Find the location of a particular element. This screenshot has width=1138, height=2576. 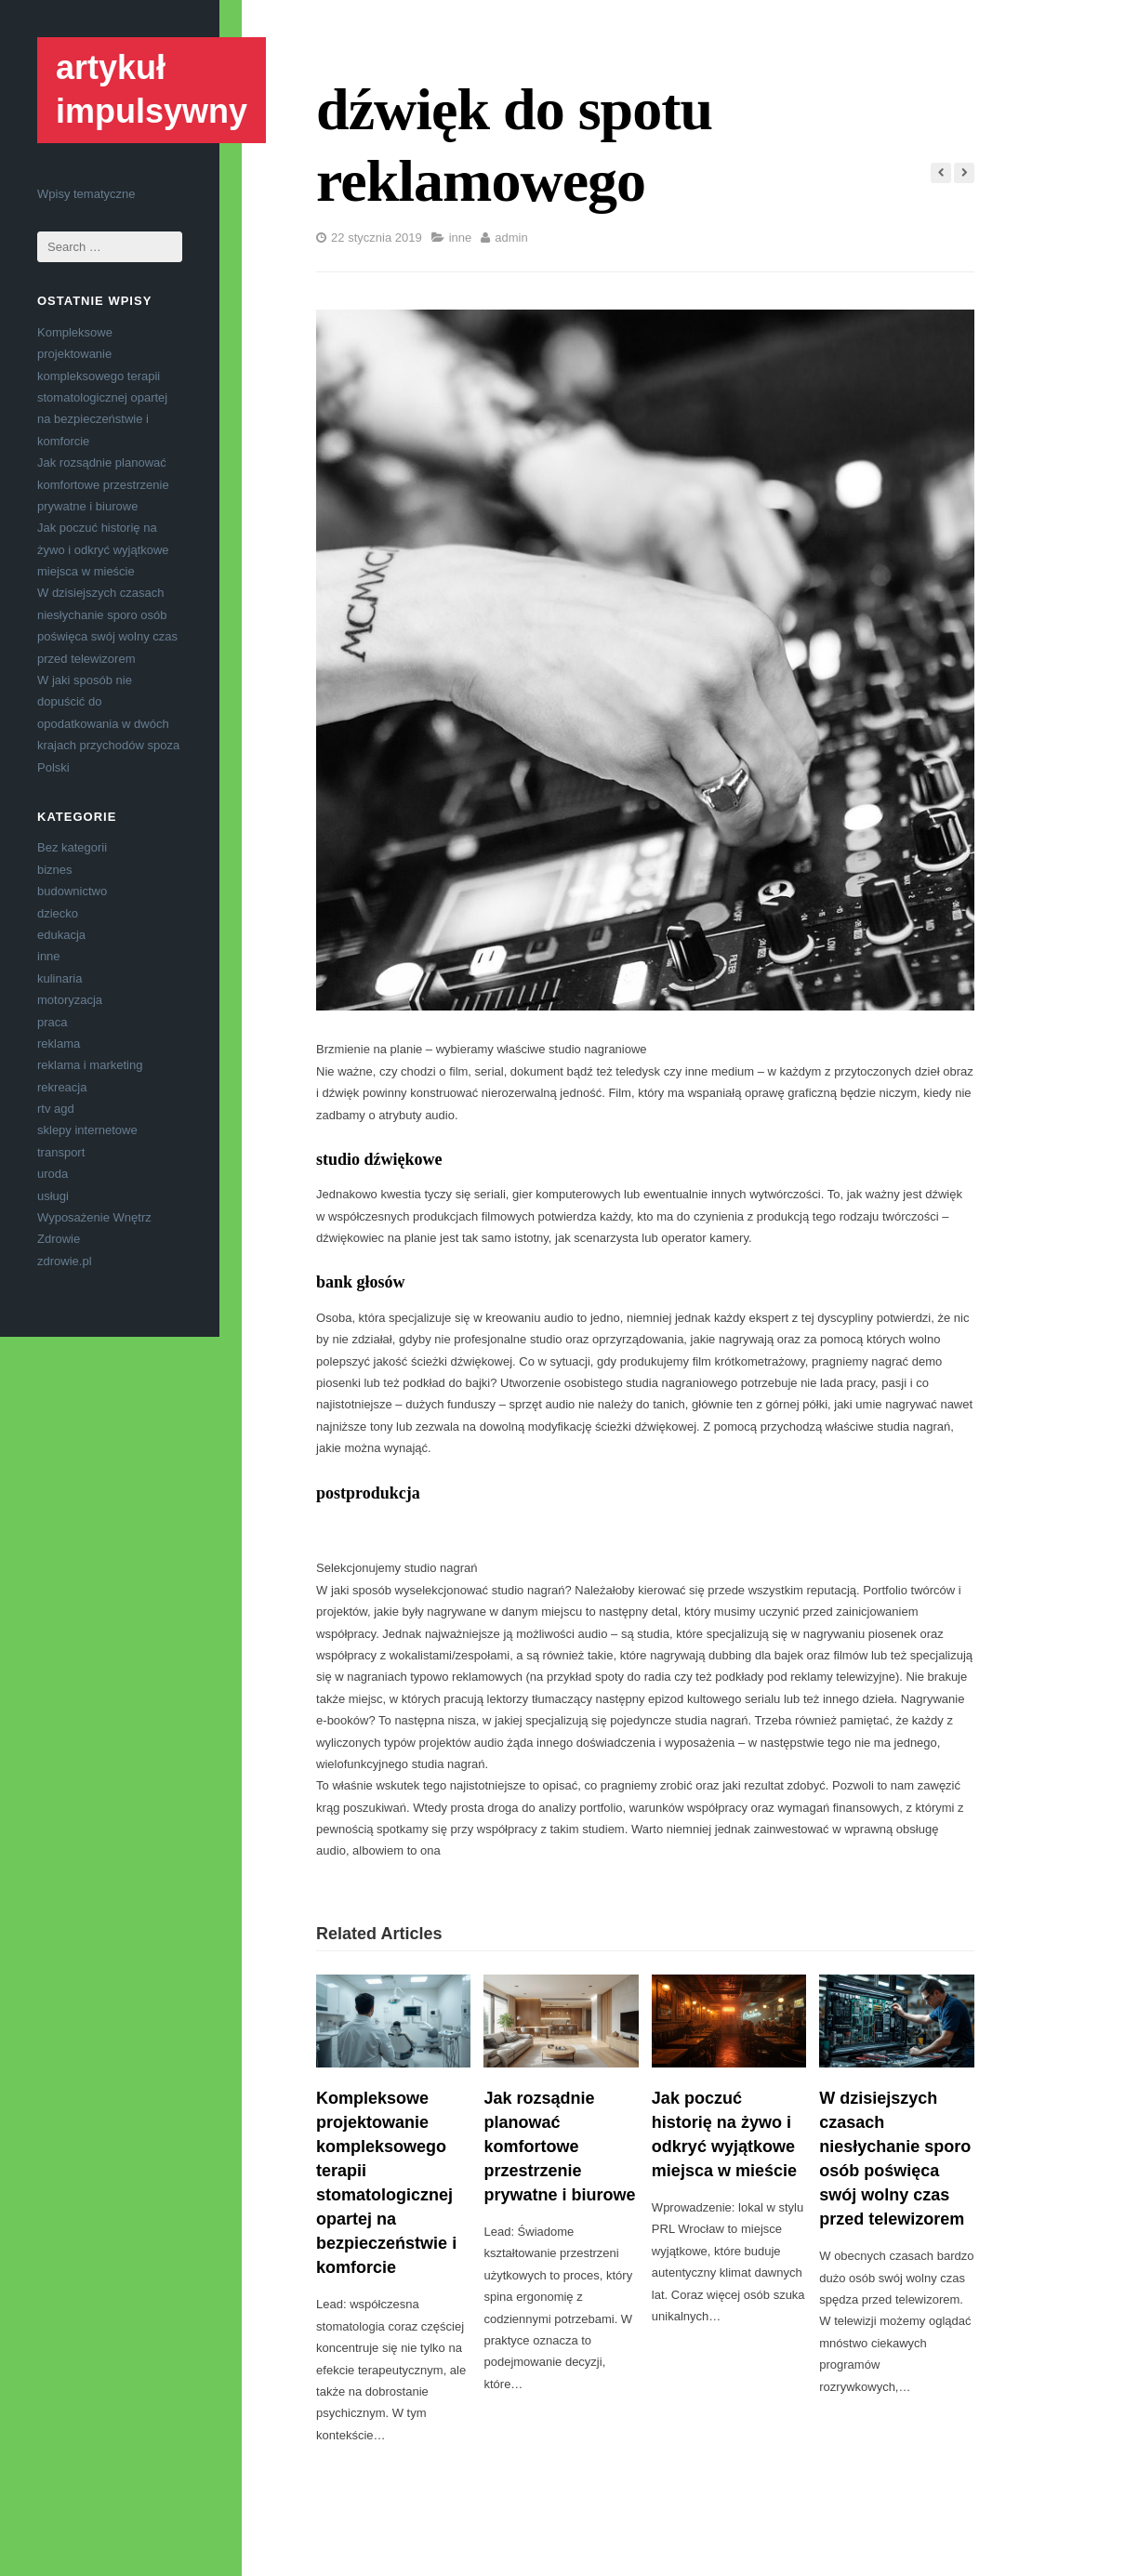

Zdrowie is located at coordinates (58, 1239).